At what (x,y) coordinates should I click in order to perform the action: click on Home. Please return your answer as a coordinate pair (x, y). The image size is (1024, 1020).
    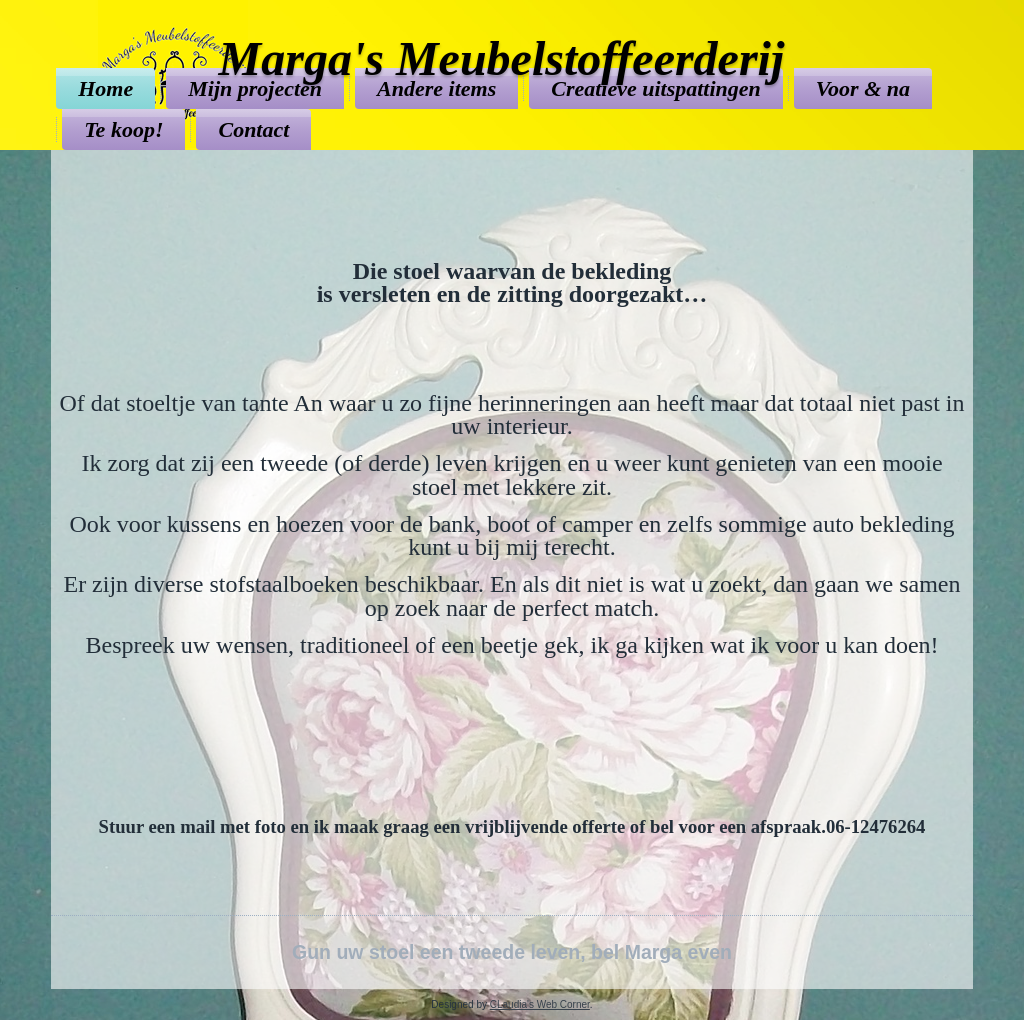
    Looking at the image, I should click on (105, 88).